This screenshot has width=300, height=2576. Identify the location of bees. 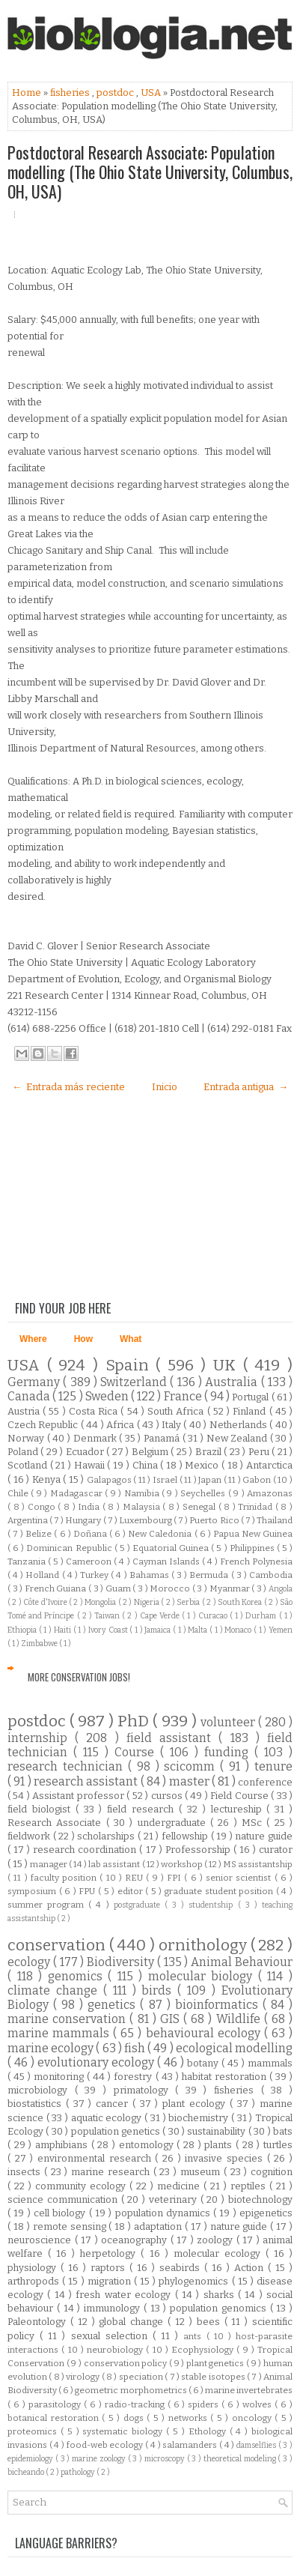
(210, 2321).